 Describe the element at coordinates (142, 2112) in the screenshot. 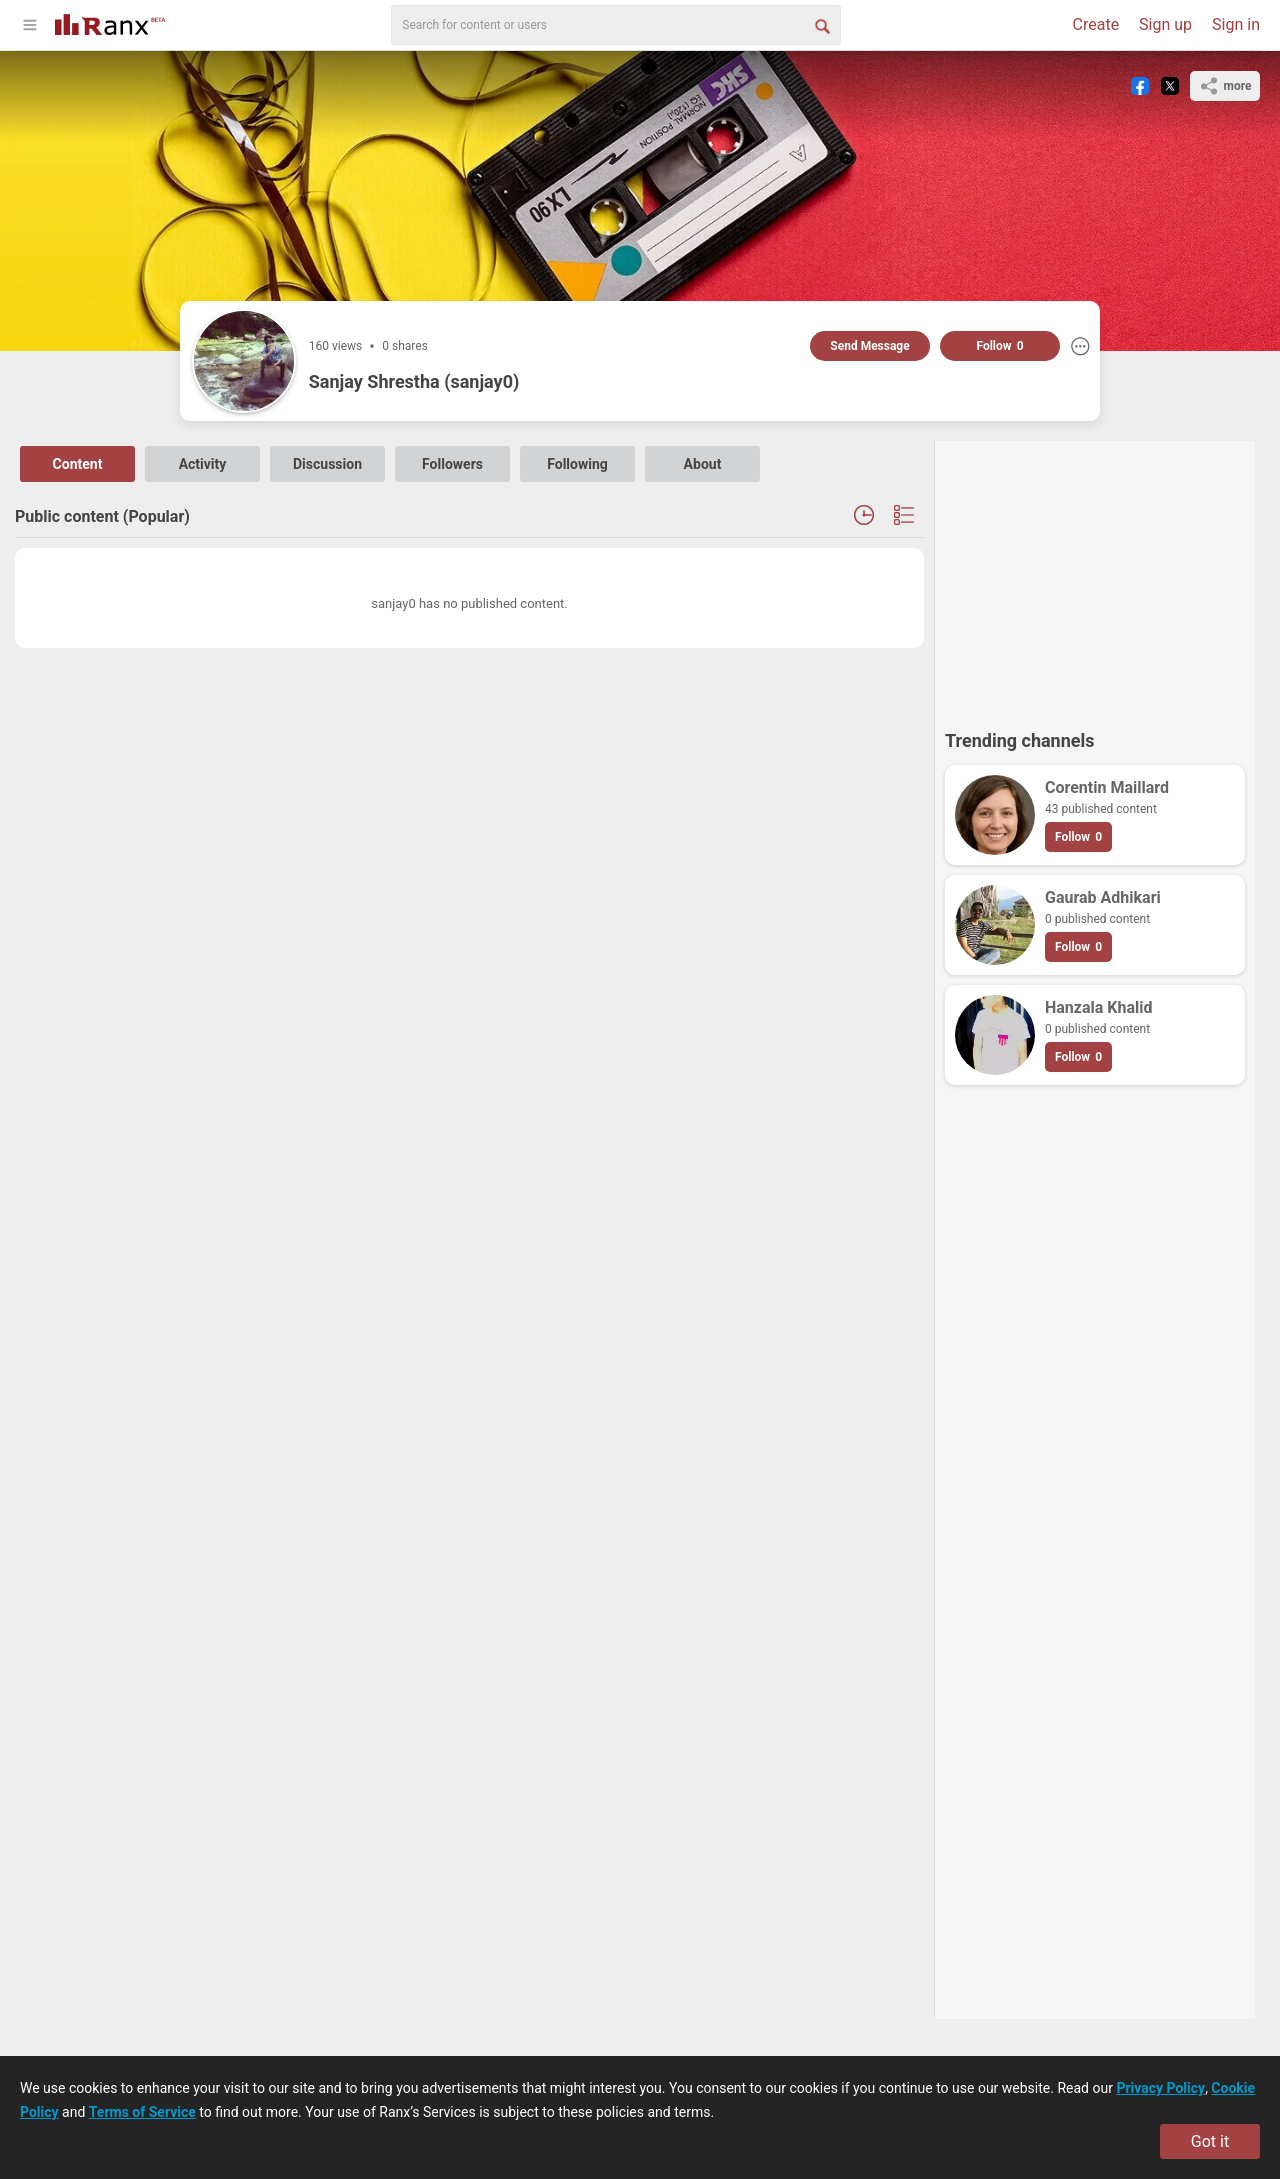

I see `Terms of Service` at that location.